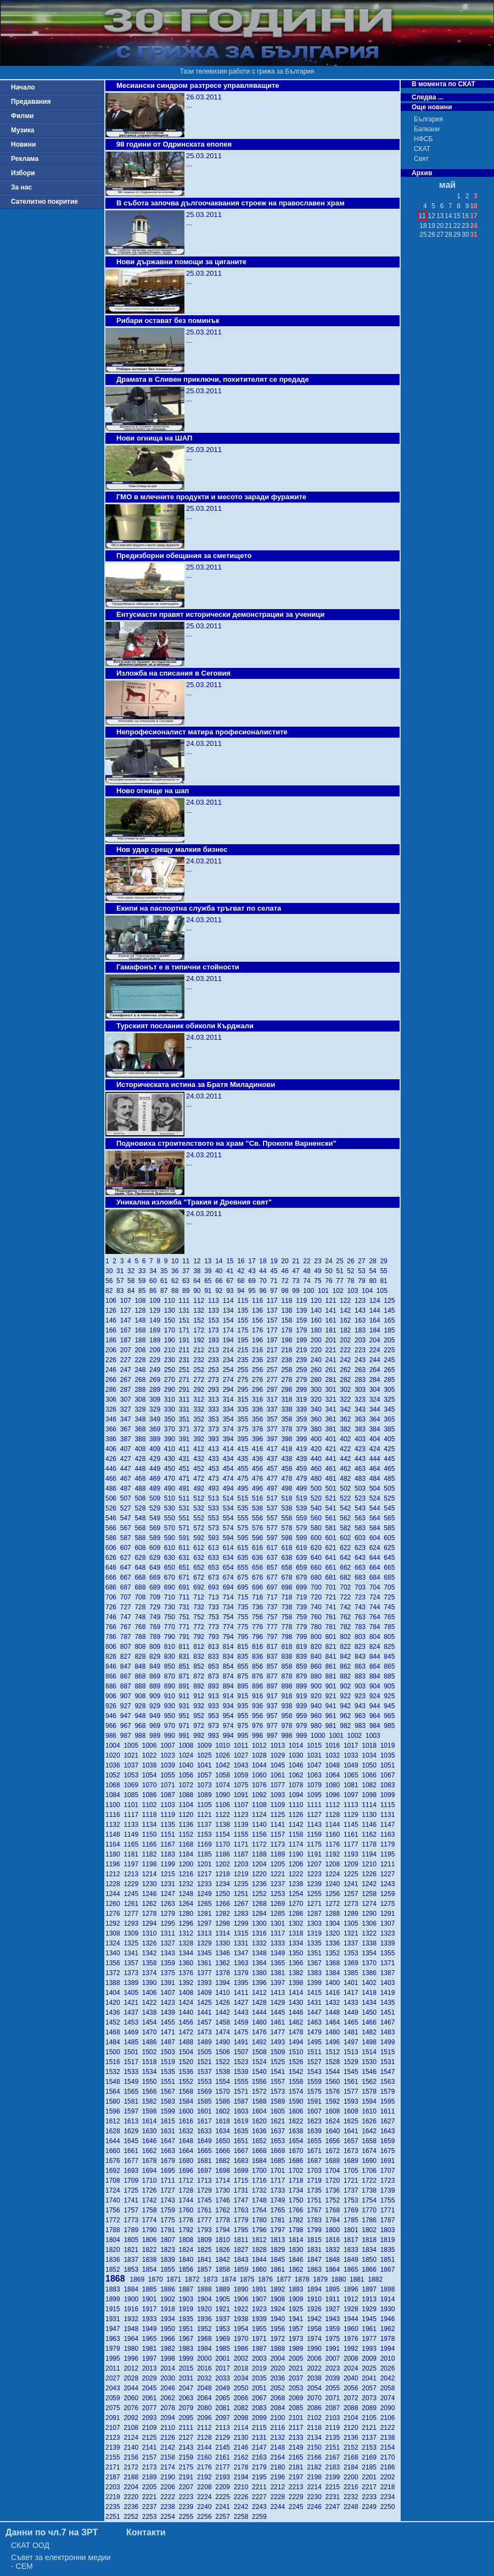 The width and height of the screenshot is (494, 2576). I want to click on 1309, so click(133, 1933).